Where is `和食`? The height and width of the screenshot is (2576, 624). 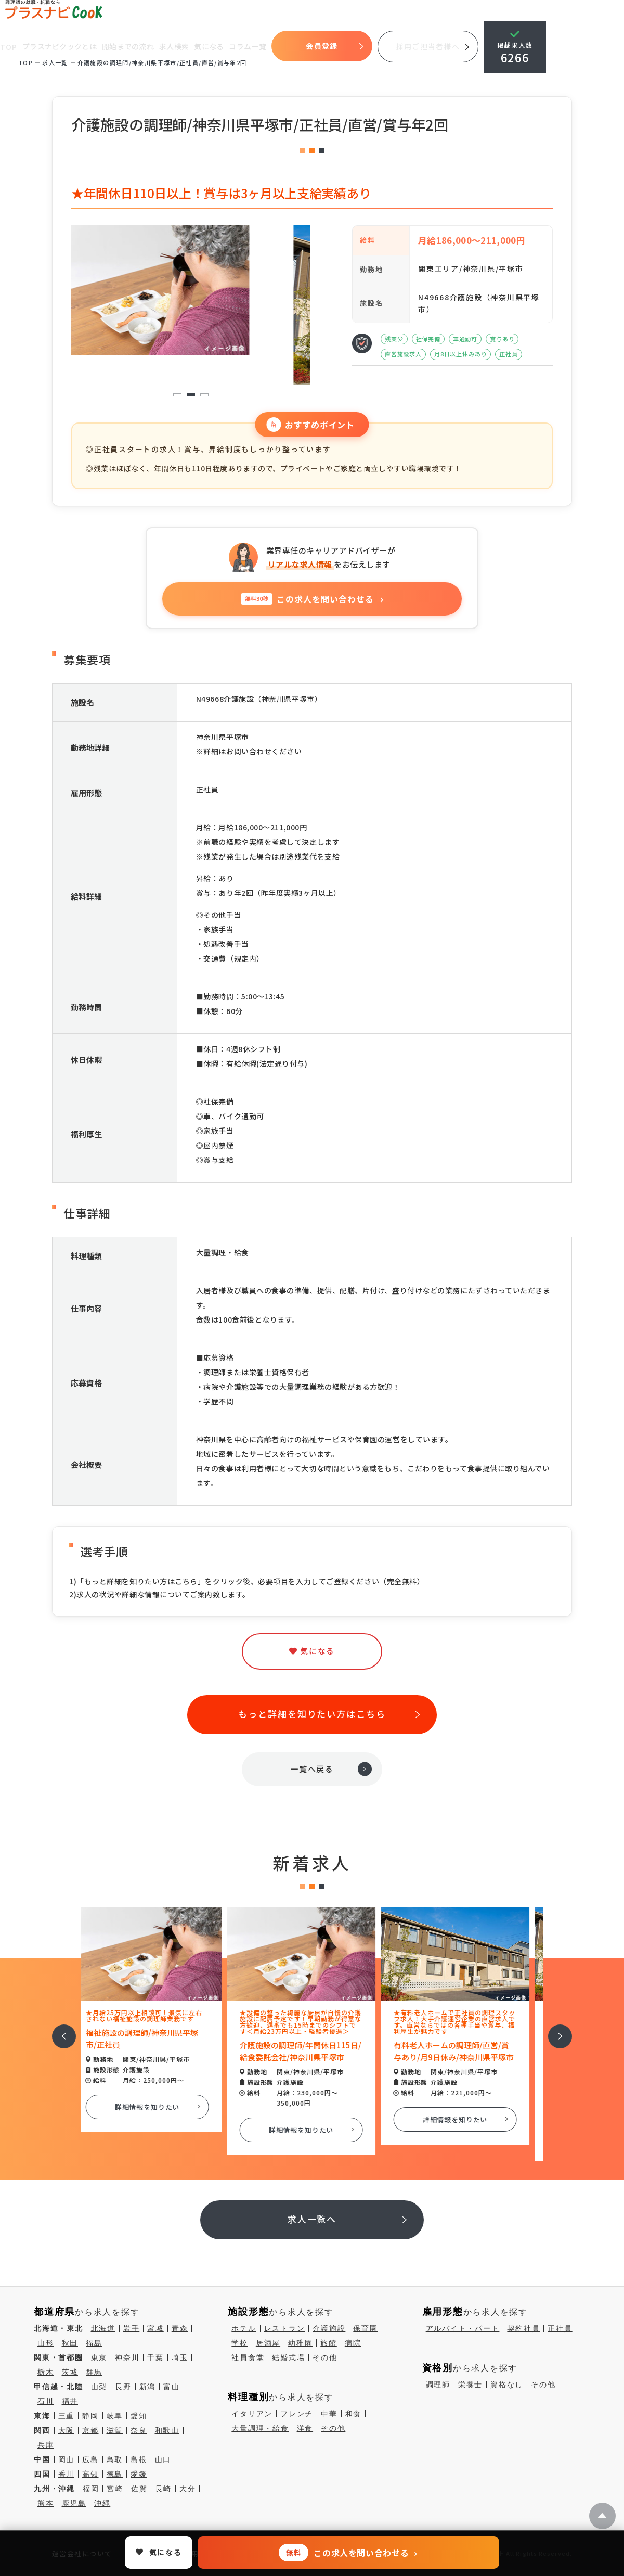
和食 is located at coordinates (353, 2414).